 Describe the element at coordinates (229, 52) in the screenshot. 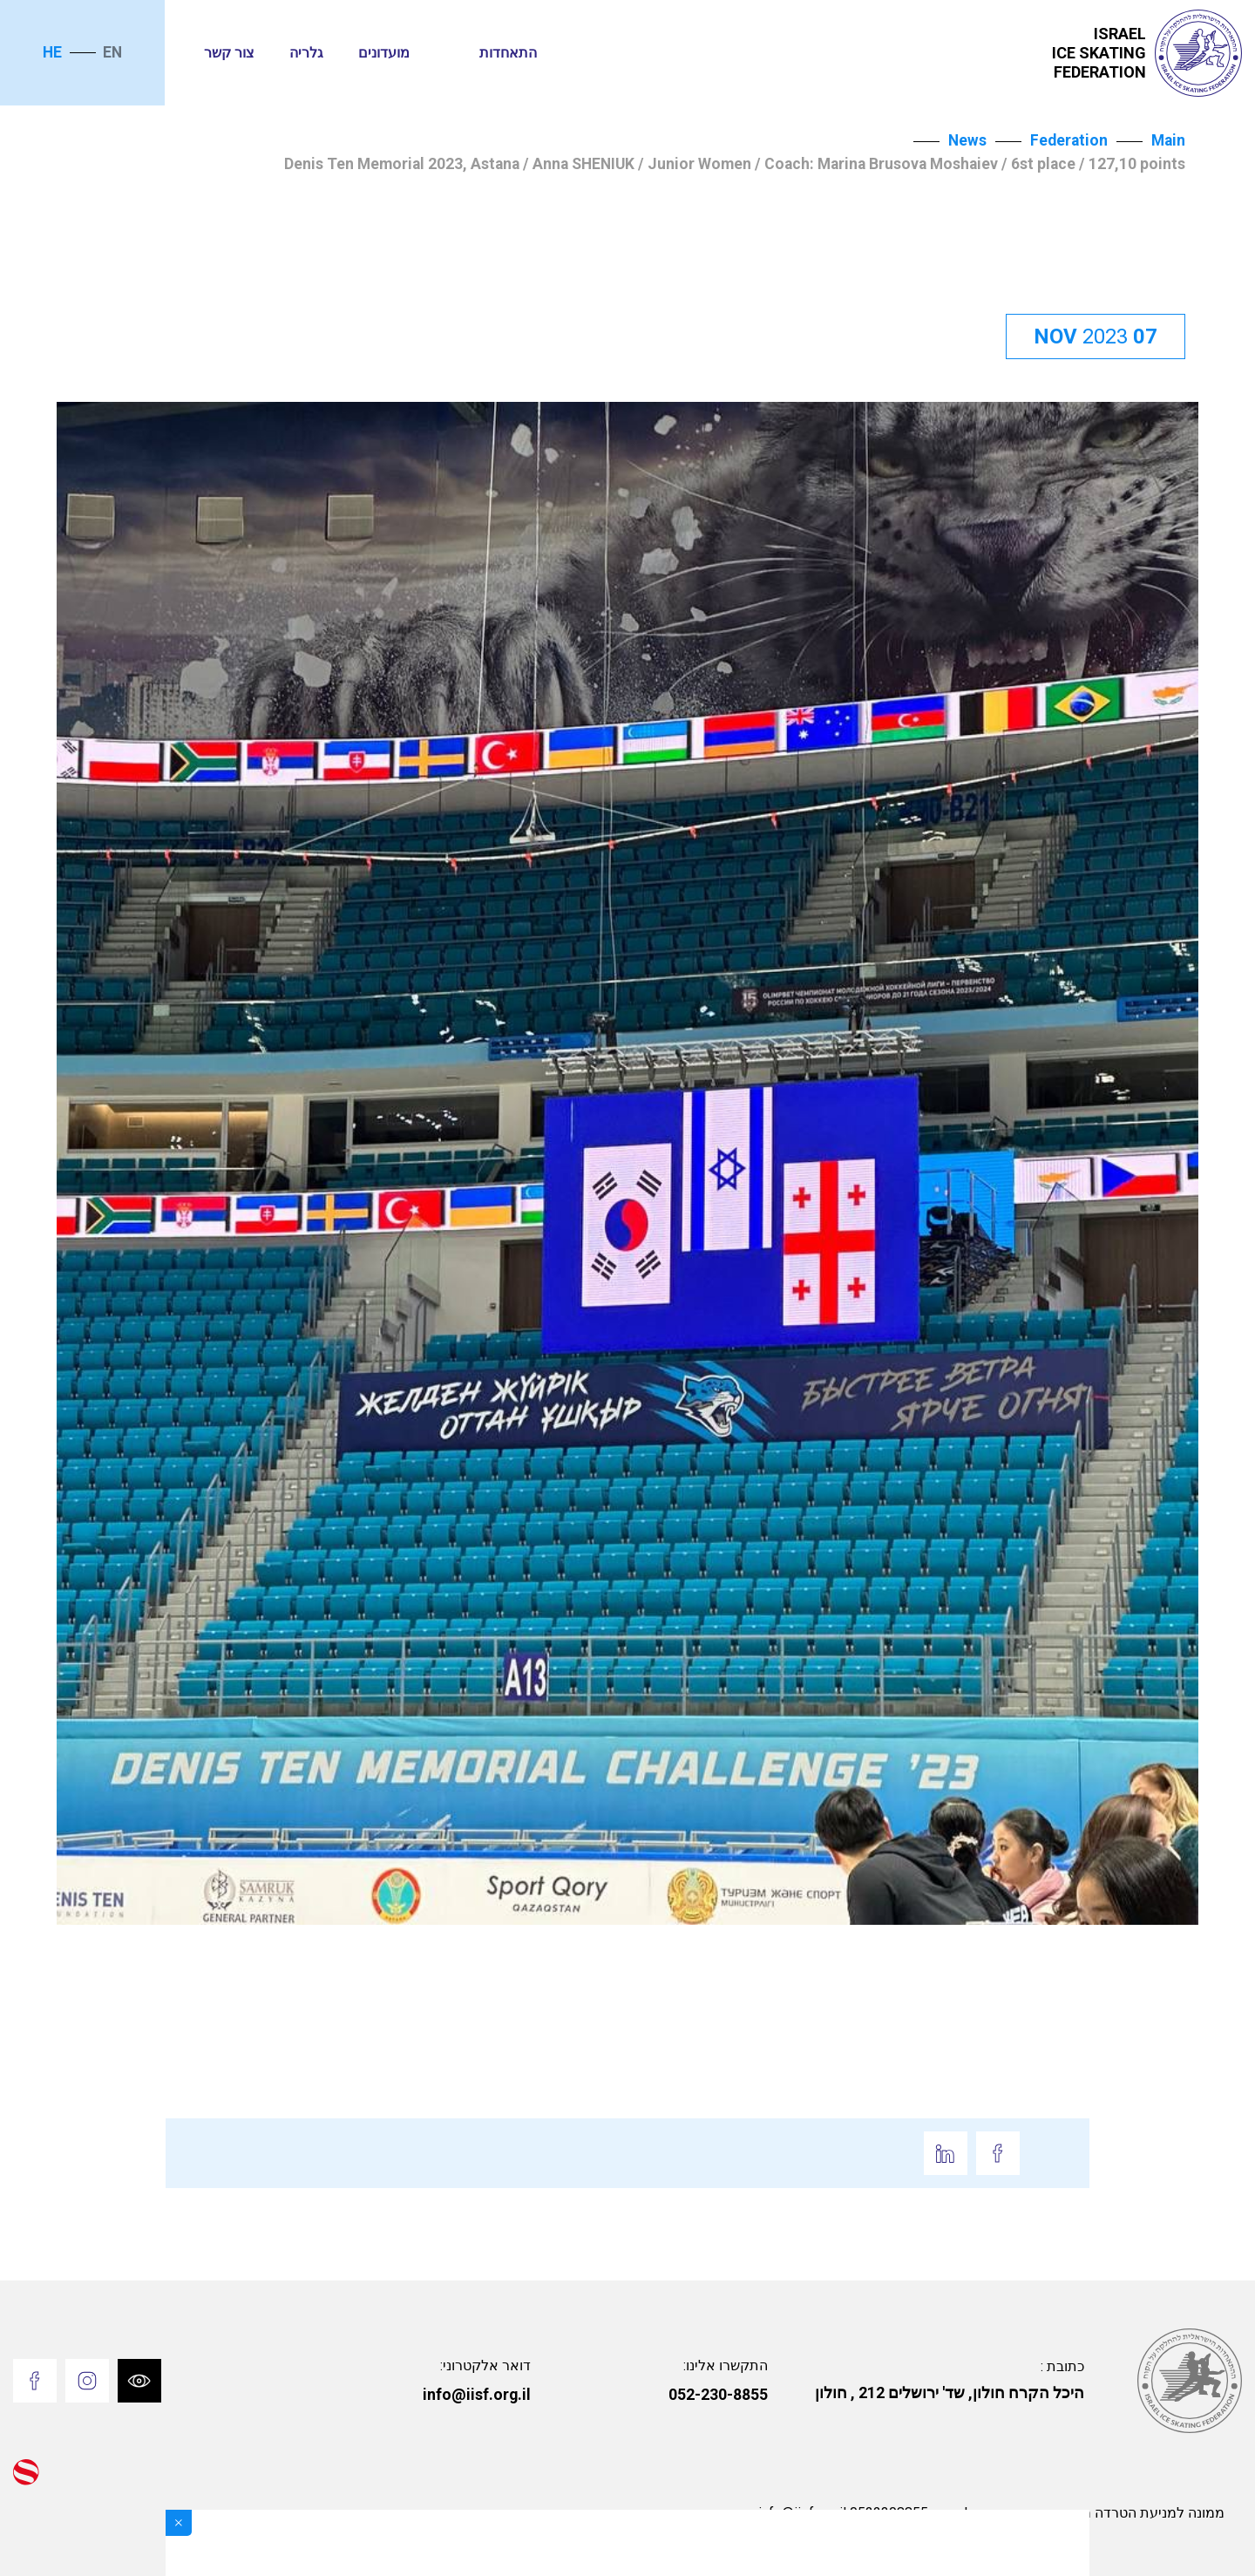

I see `צור קשר` at that location.